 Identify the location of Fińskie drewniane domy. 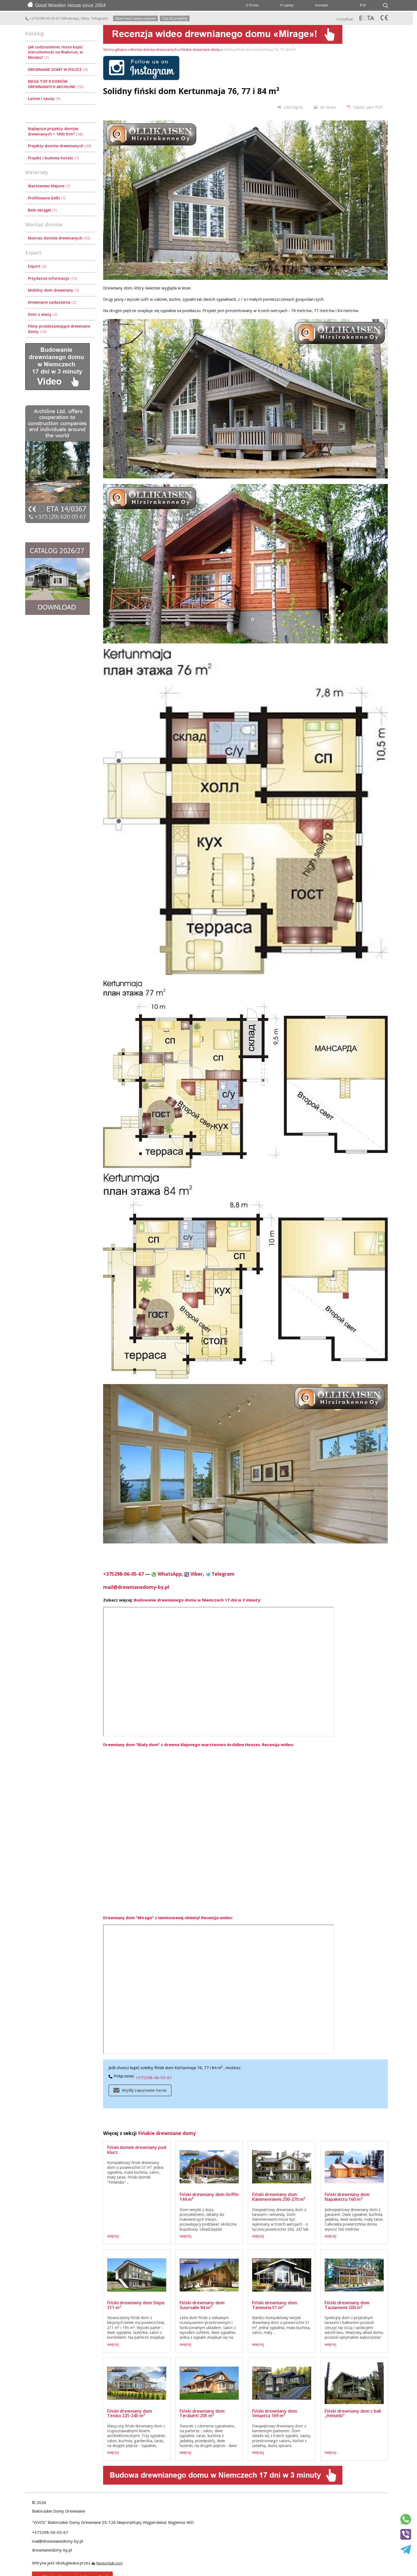
(200, 49).